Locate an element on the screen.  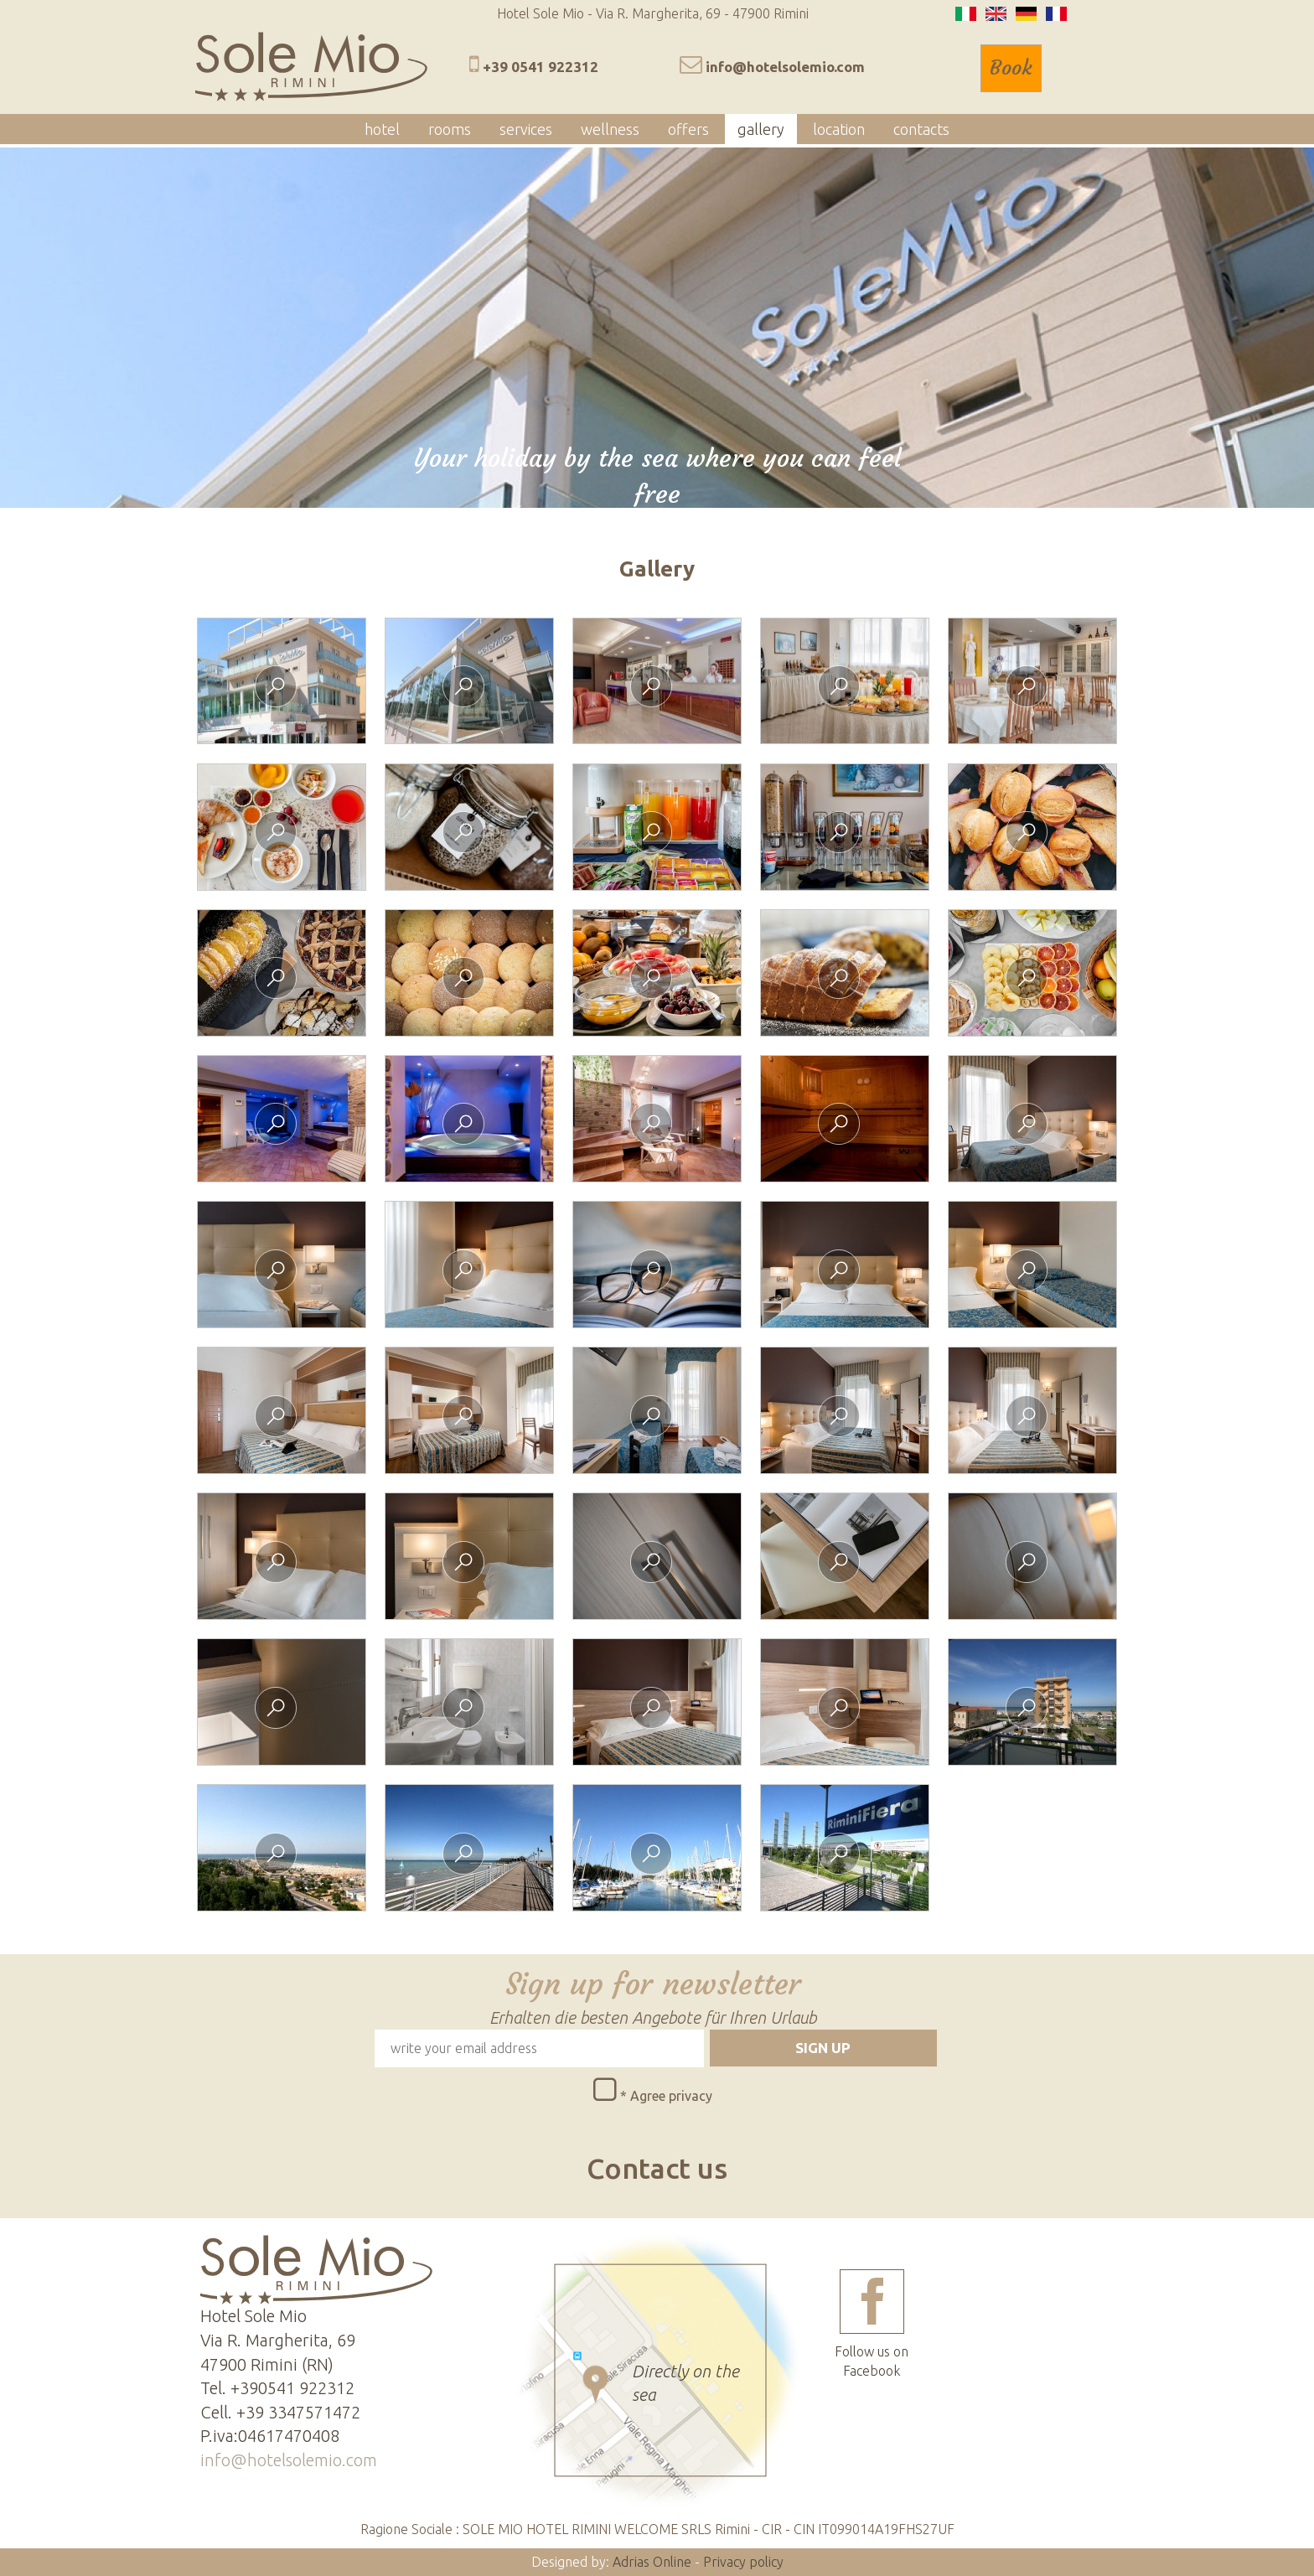
services is located at coordinates (525, 129).